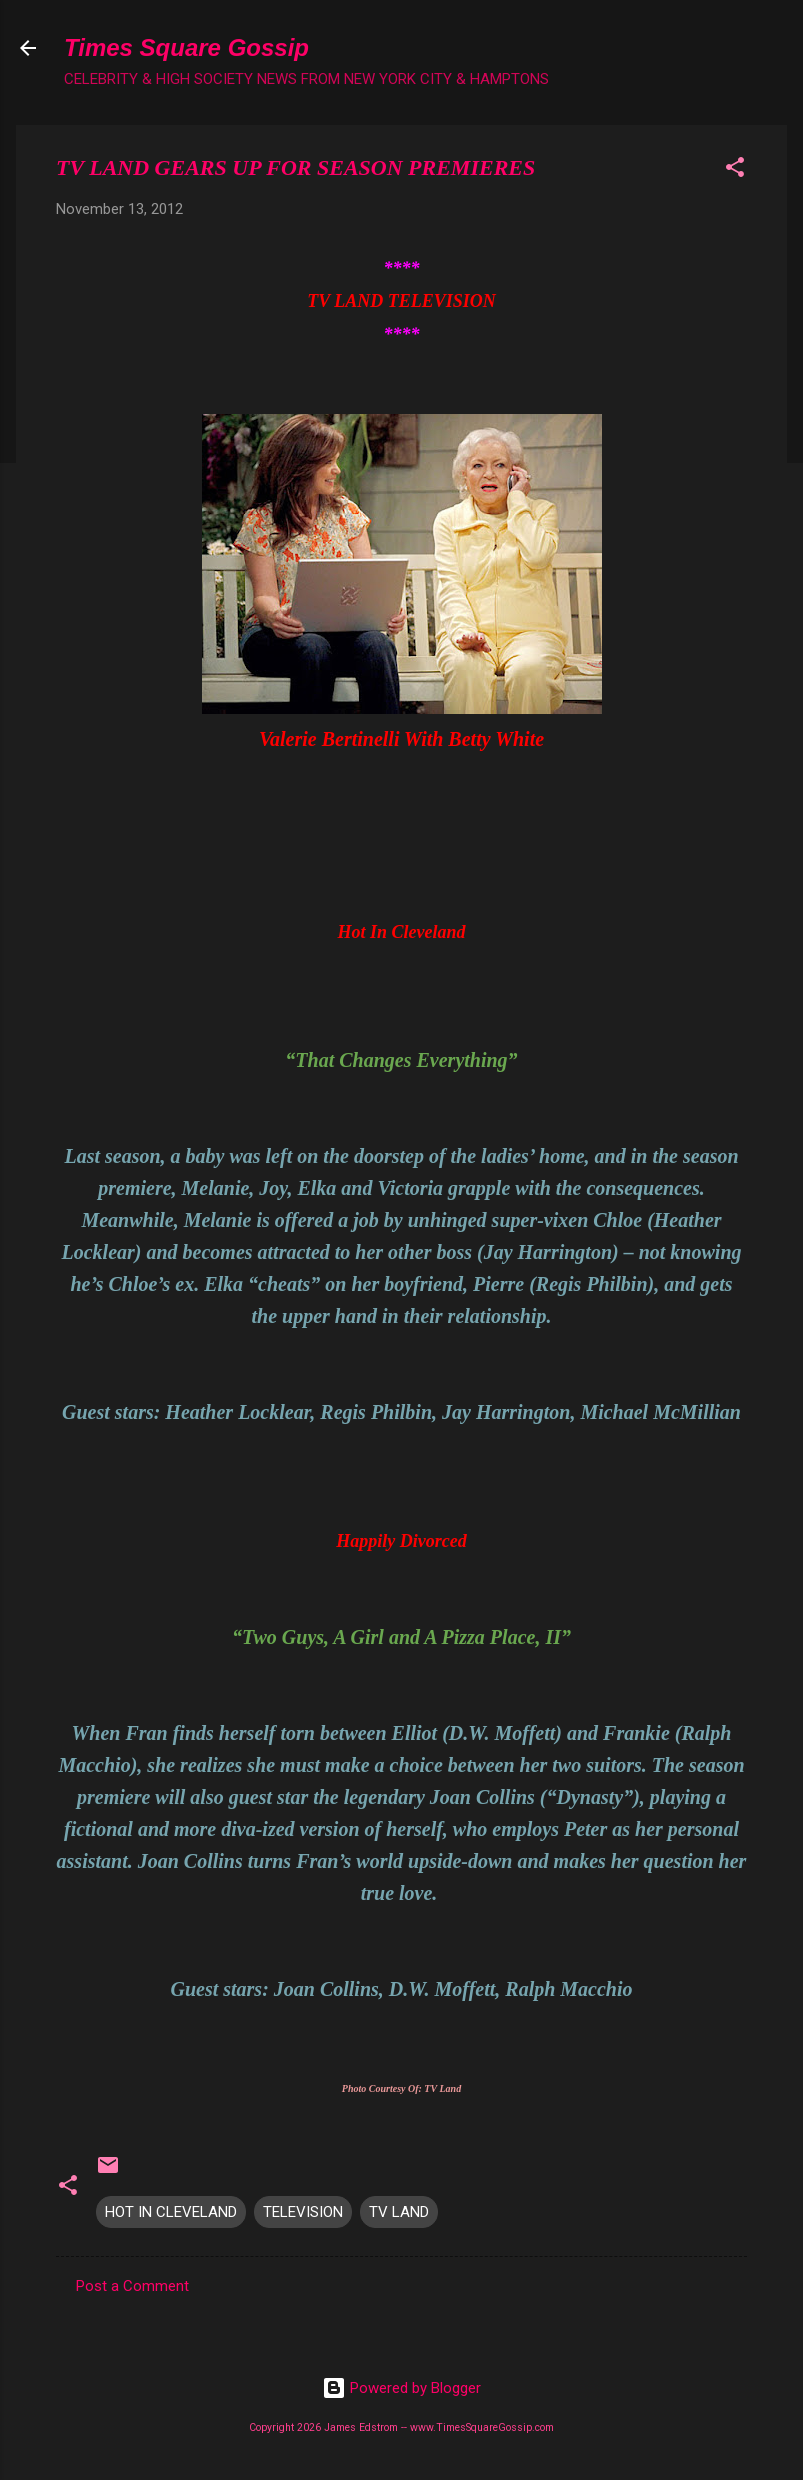  What do you see at coordinates (401, 2388) in the screenshot?
I see `Powered by Blogger` at bounding box center [401, 2388].